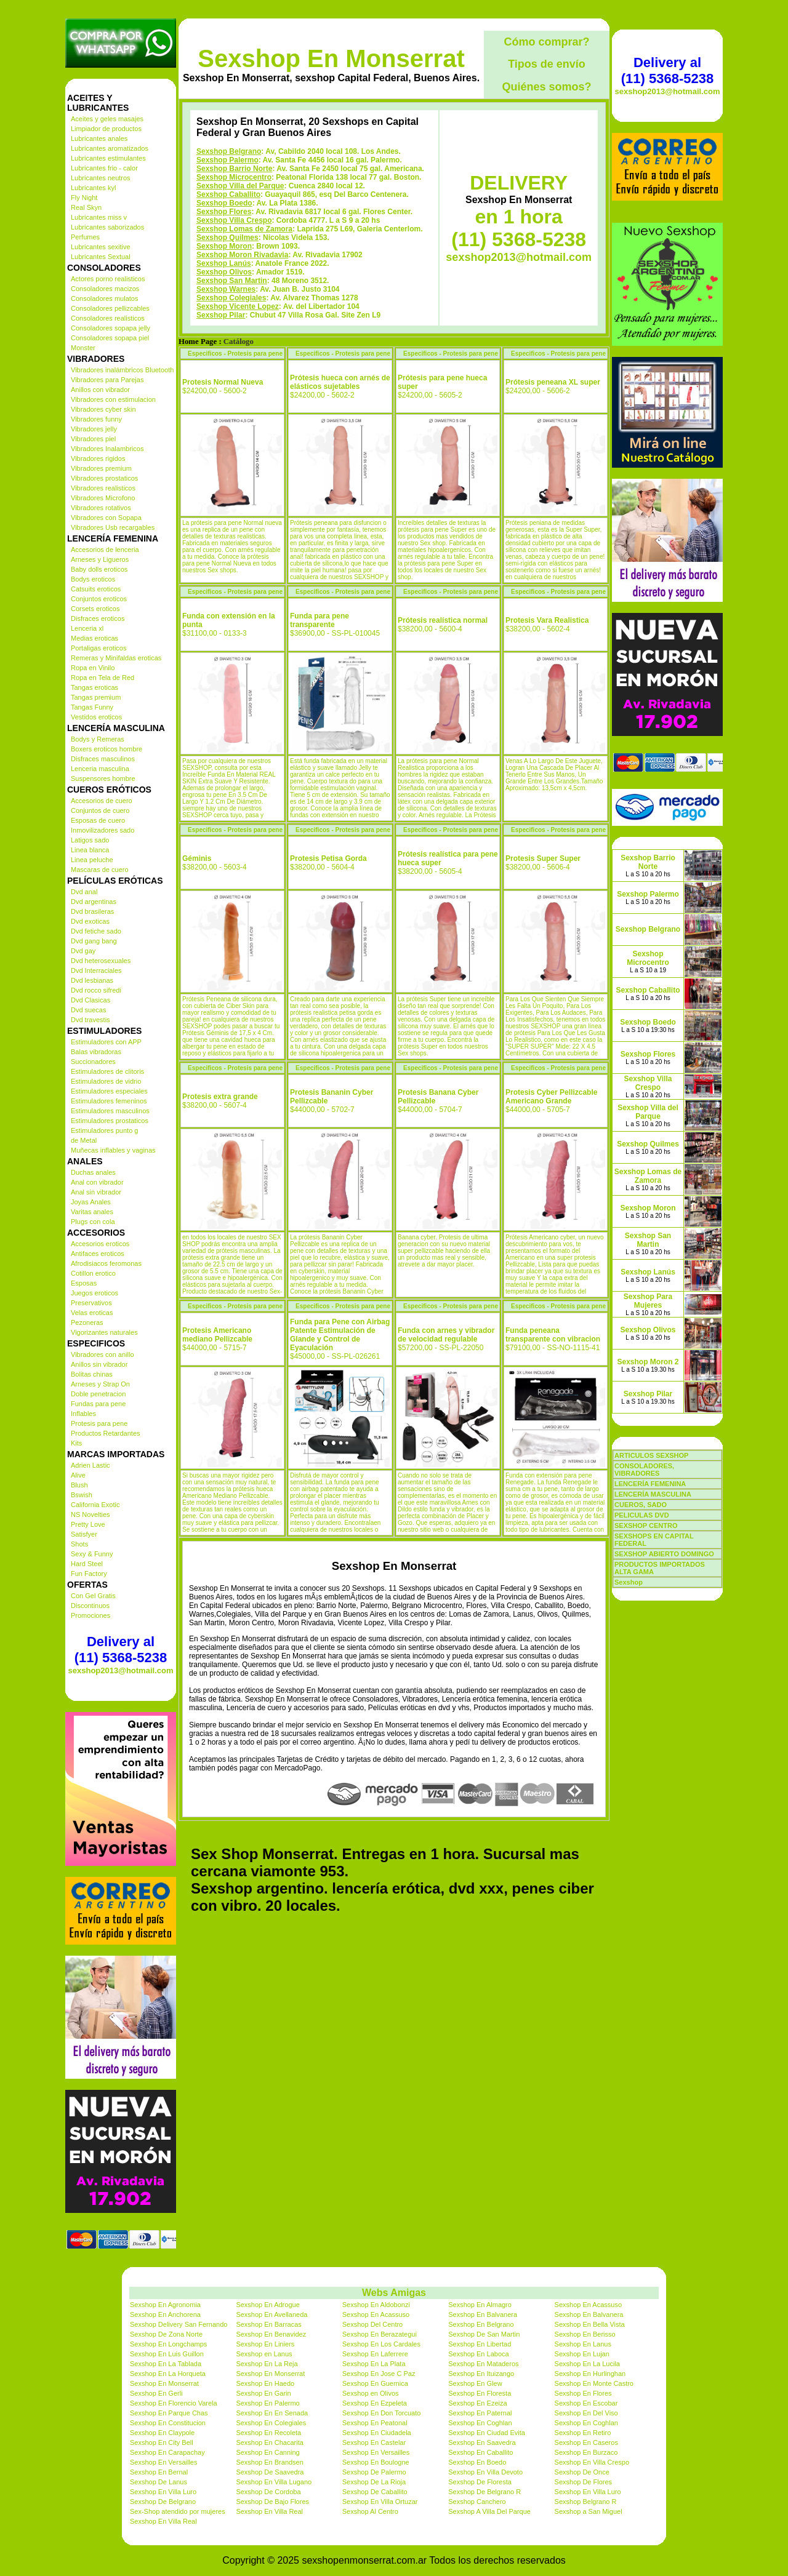 This screenshot has width=788, height=2576. I want to click on Vibradores cyber skin, so click(103, 409).